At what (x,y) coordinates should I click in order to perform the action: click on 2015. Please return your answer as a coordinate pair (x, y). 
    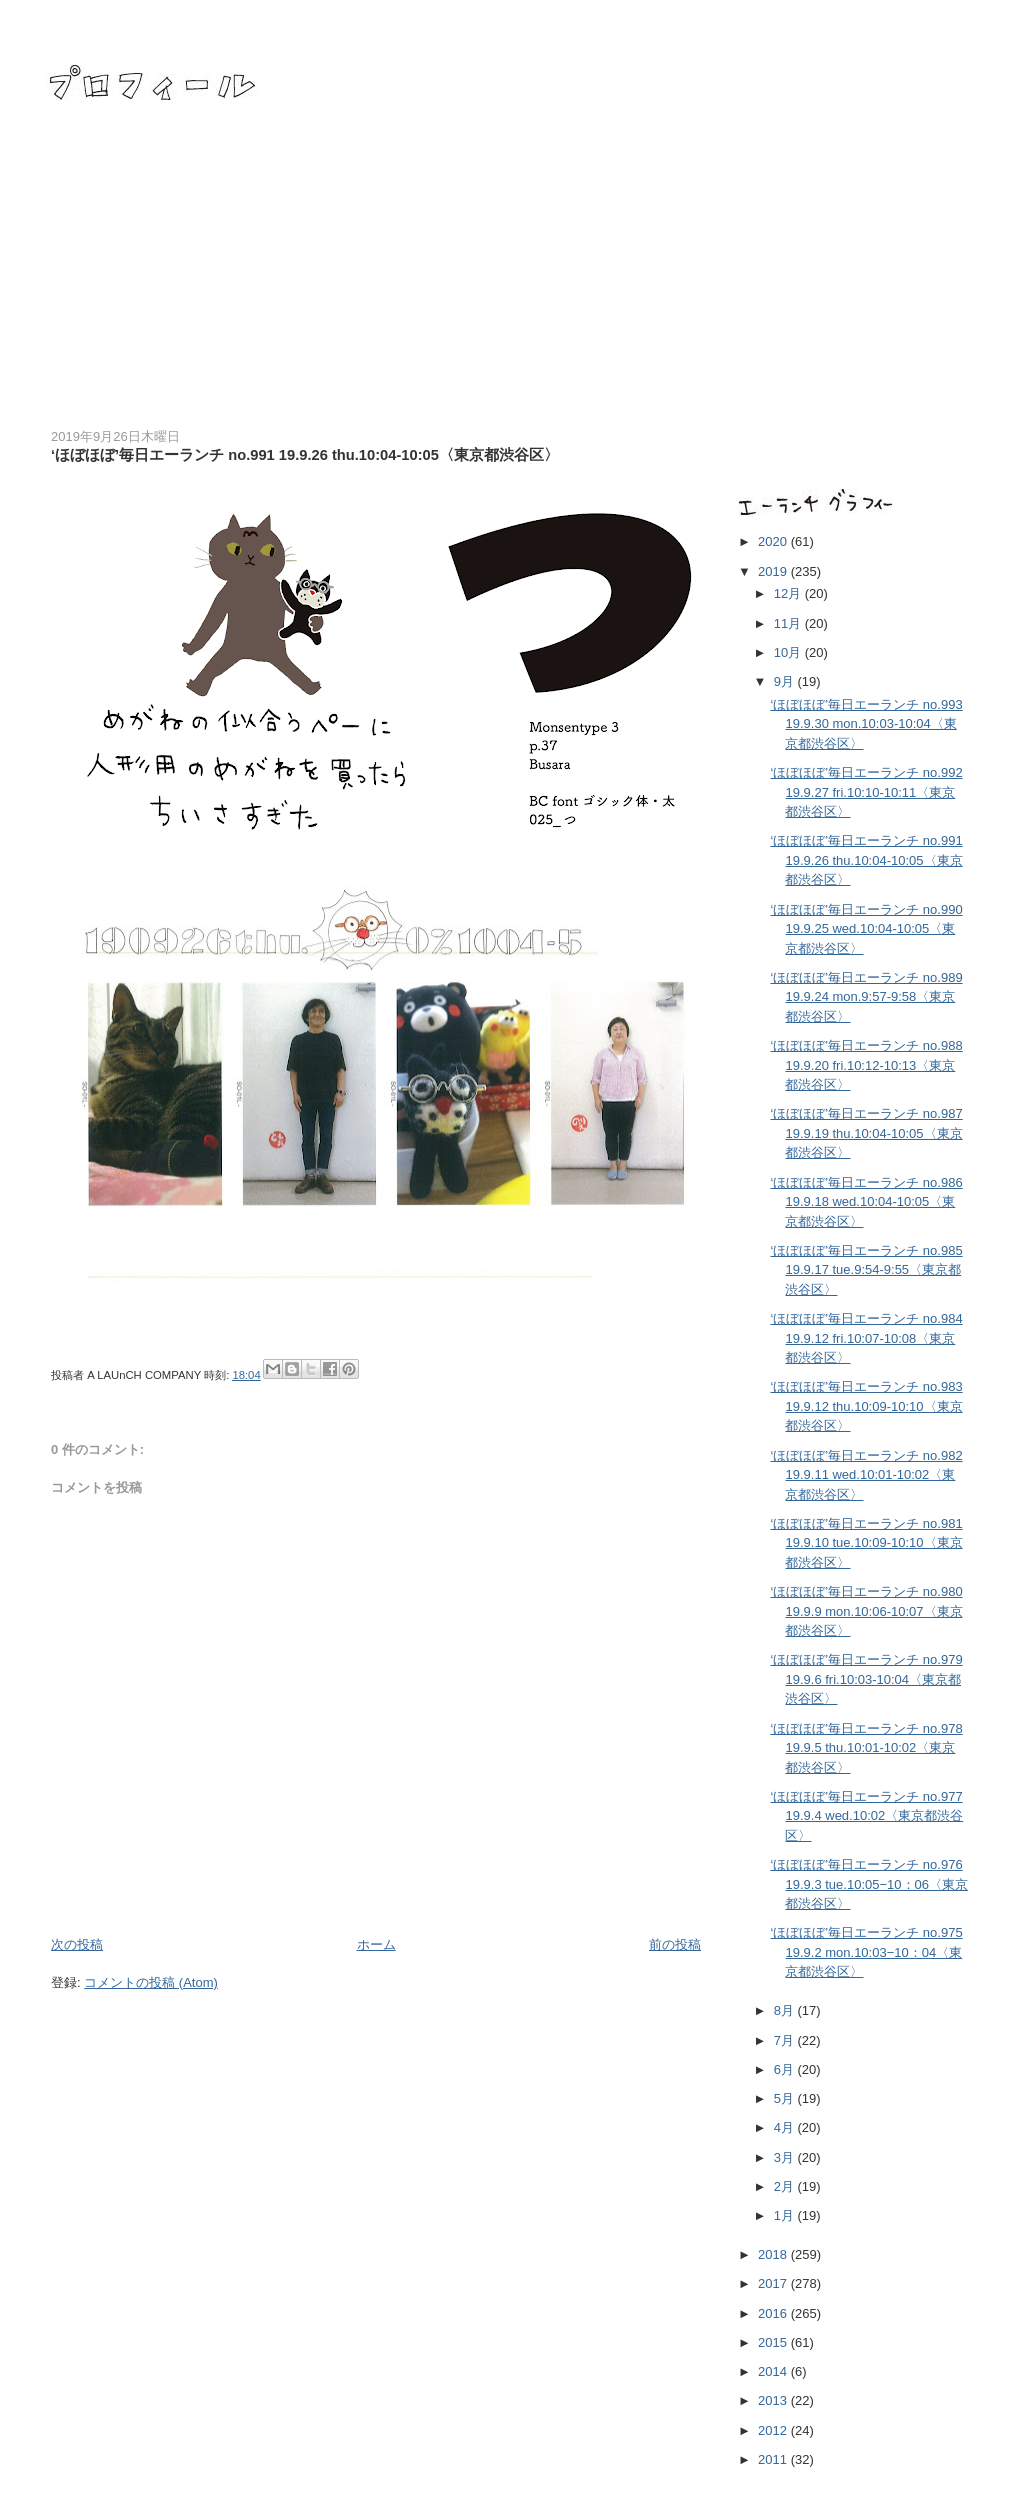
    Looking at the image, I should click on (774, 2342).